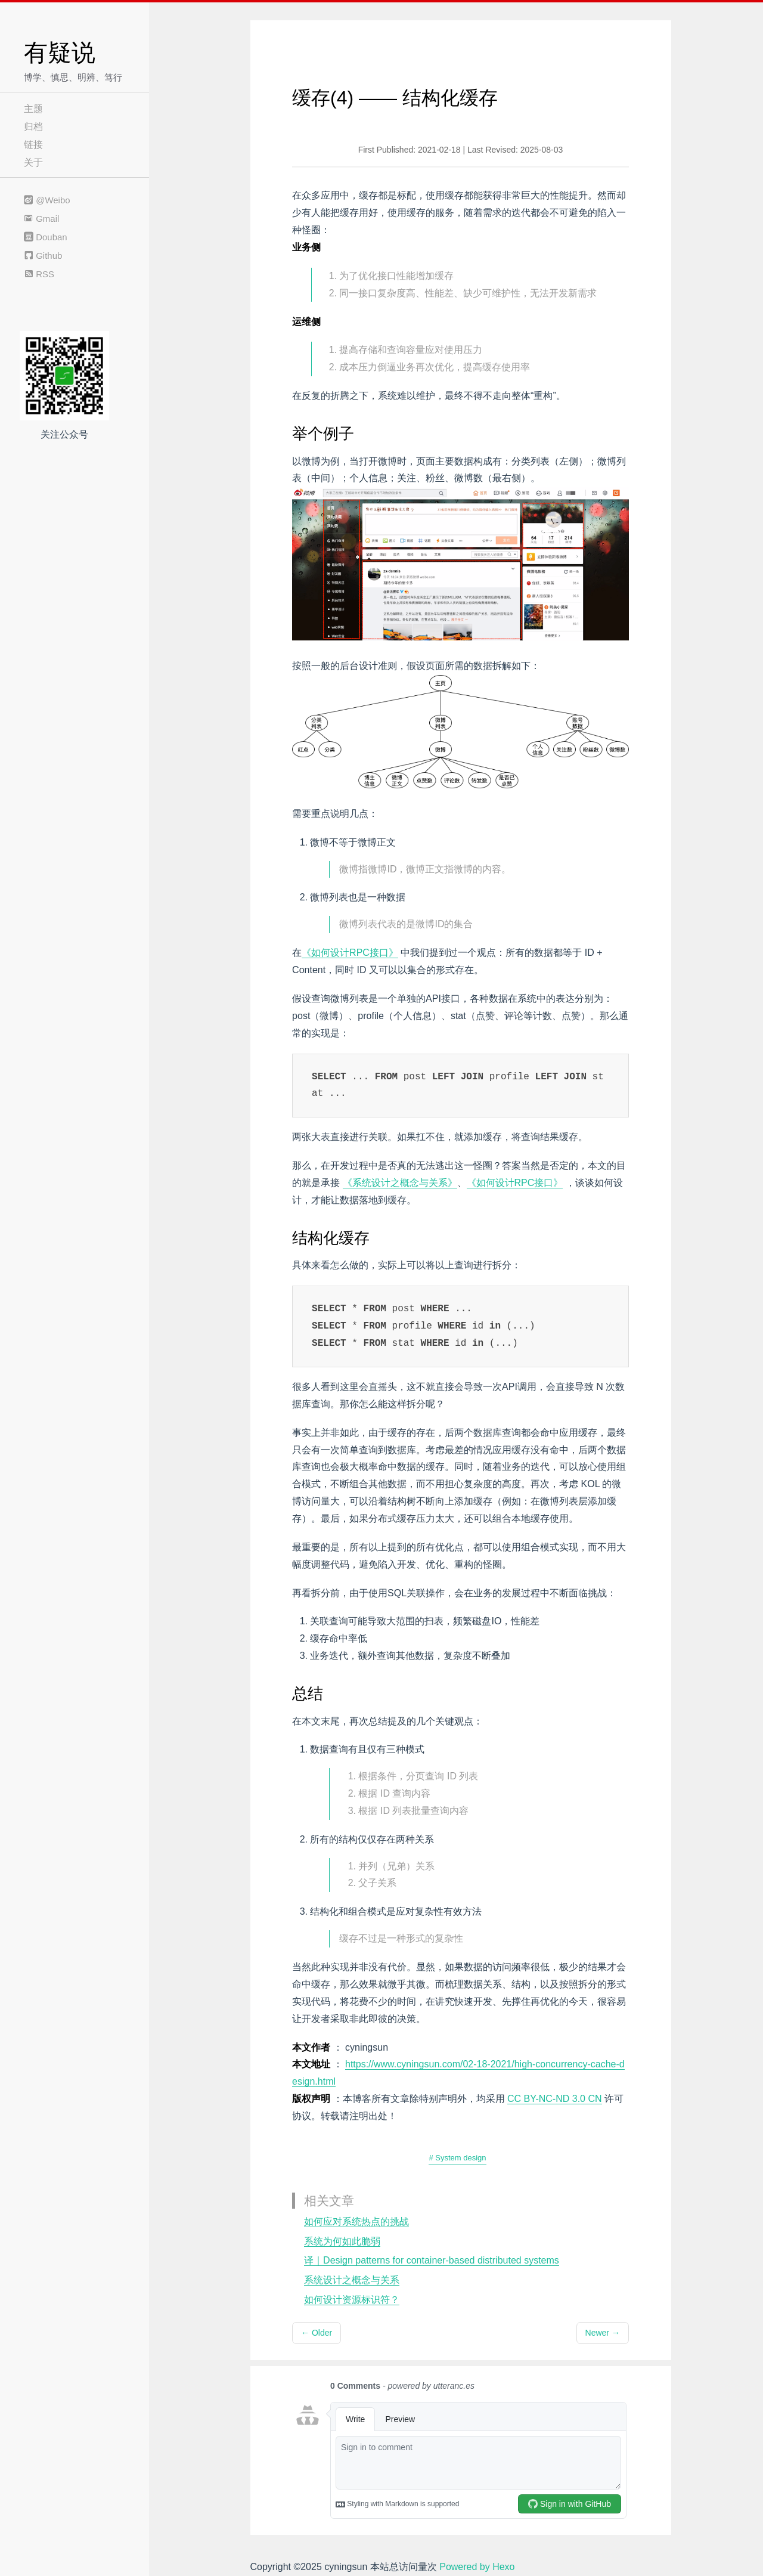 Image resolution: width=763 pixels, height=2576 pixels. I want to click on 如何设计资源标识符？, so click(351, 2300).